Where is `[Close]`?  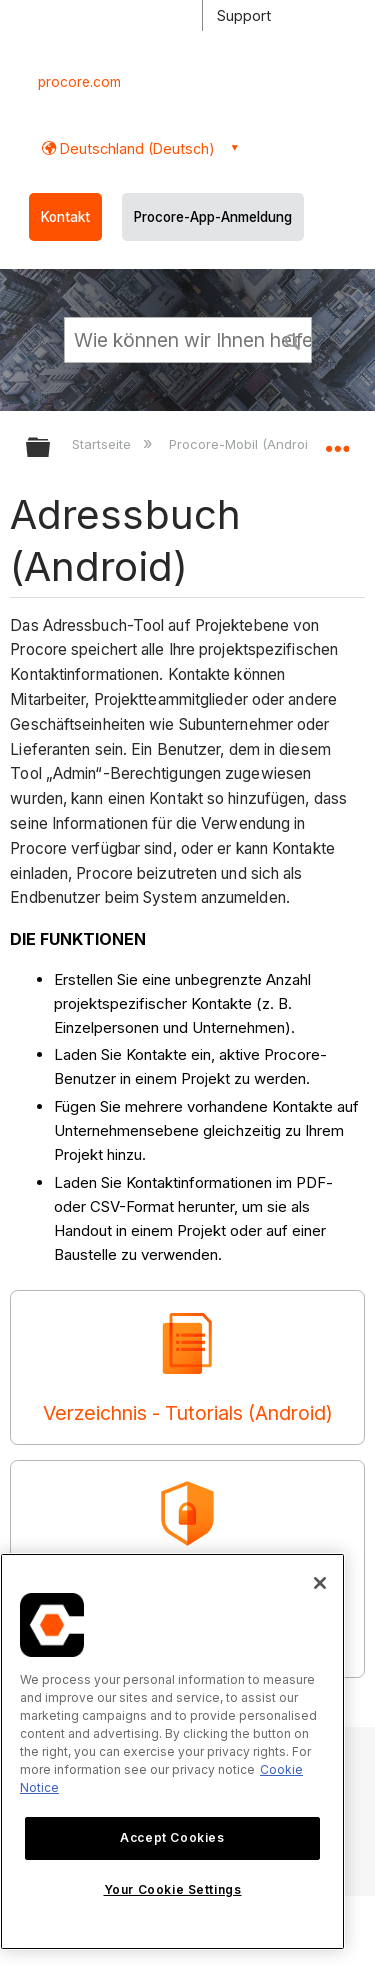
[Close] is located at coordinates (320, 1583).